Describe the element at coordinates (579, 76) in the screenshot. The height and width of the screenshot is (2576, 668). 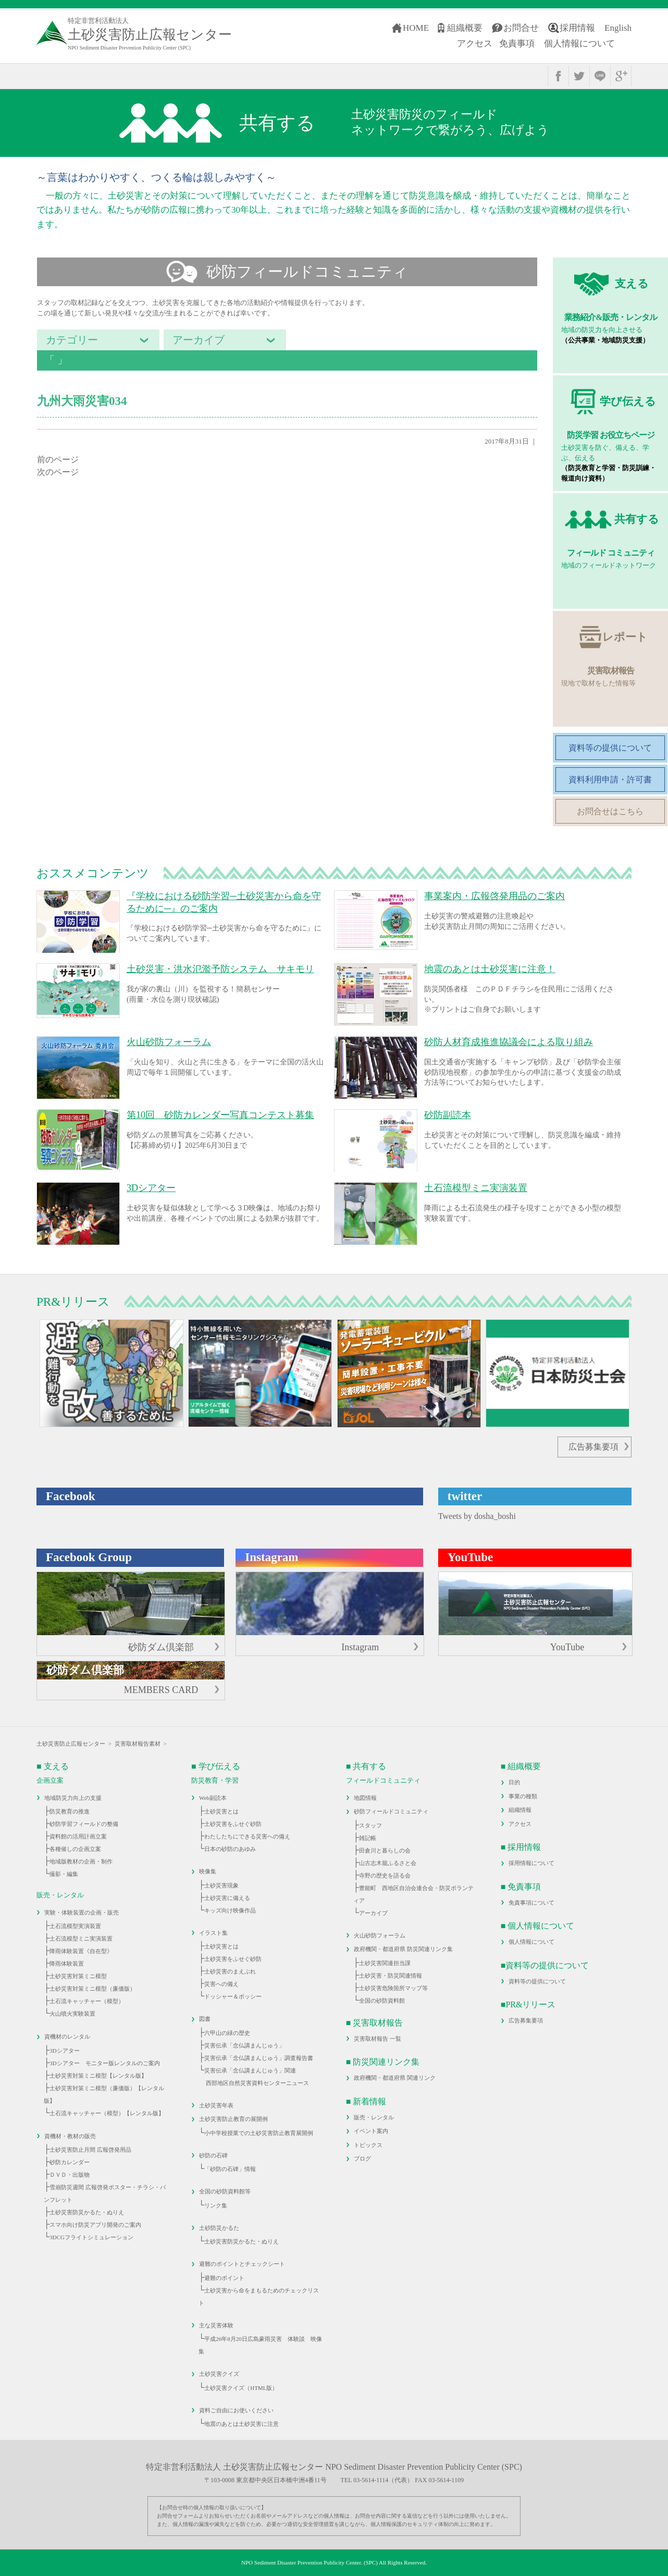
I see `twitter` at that location.